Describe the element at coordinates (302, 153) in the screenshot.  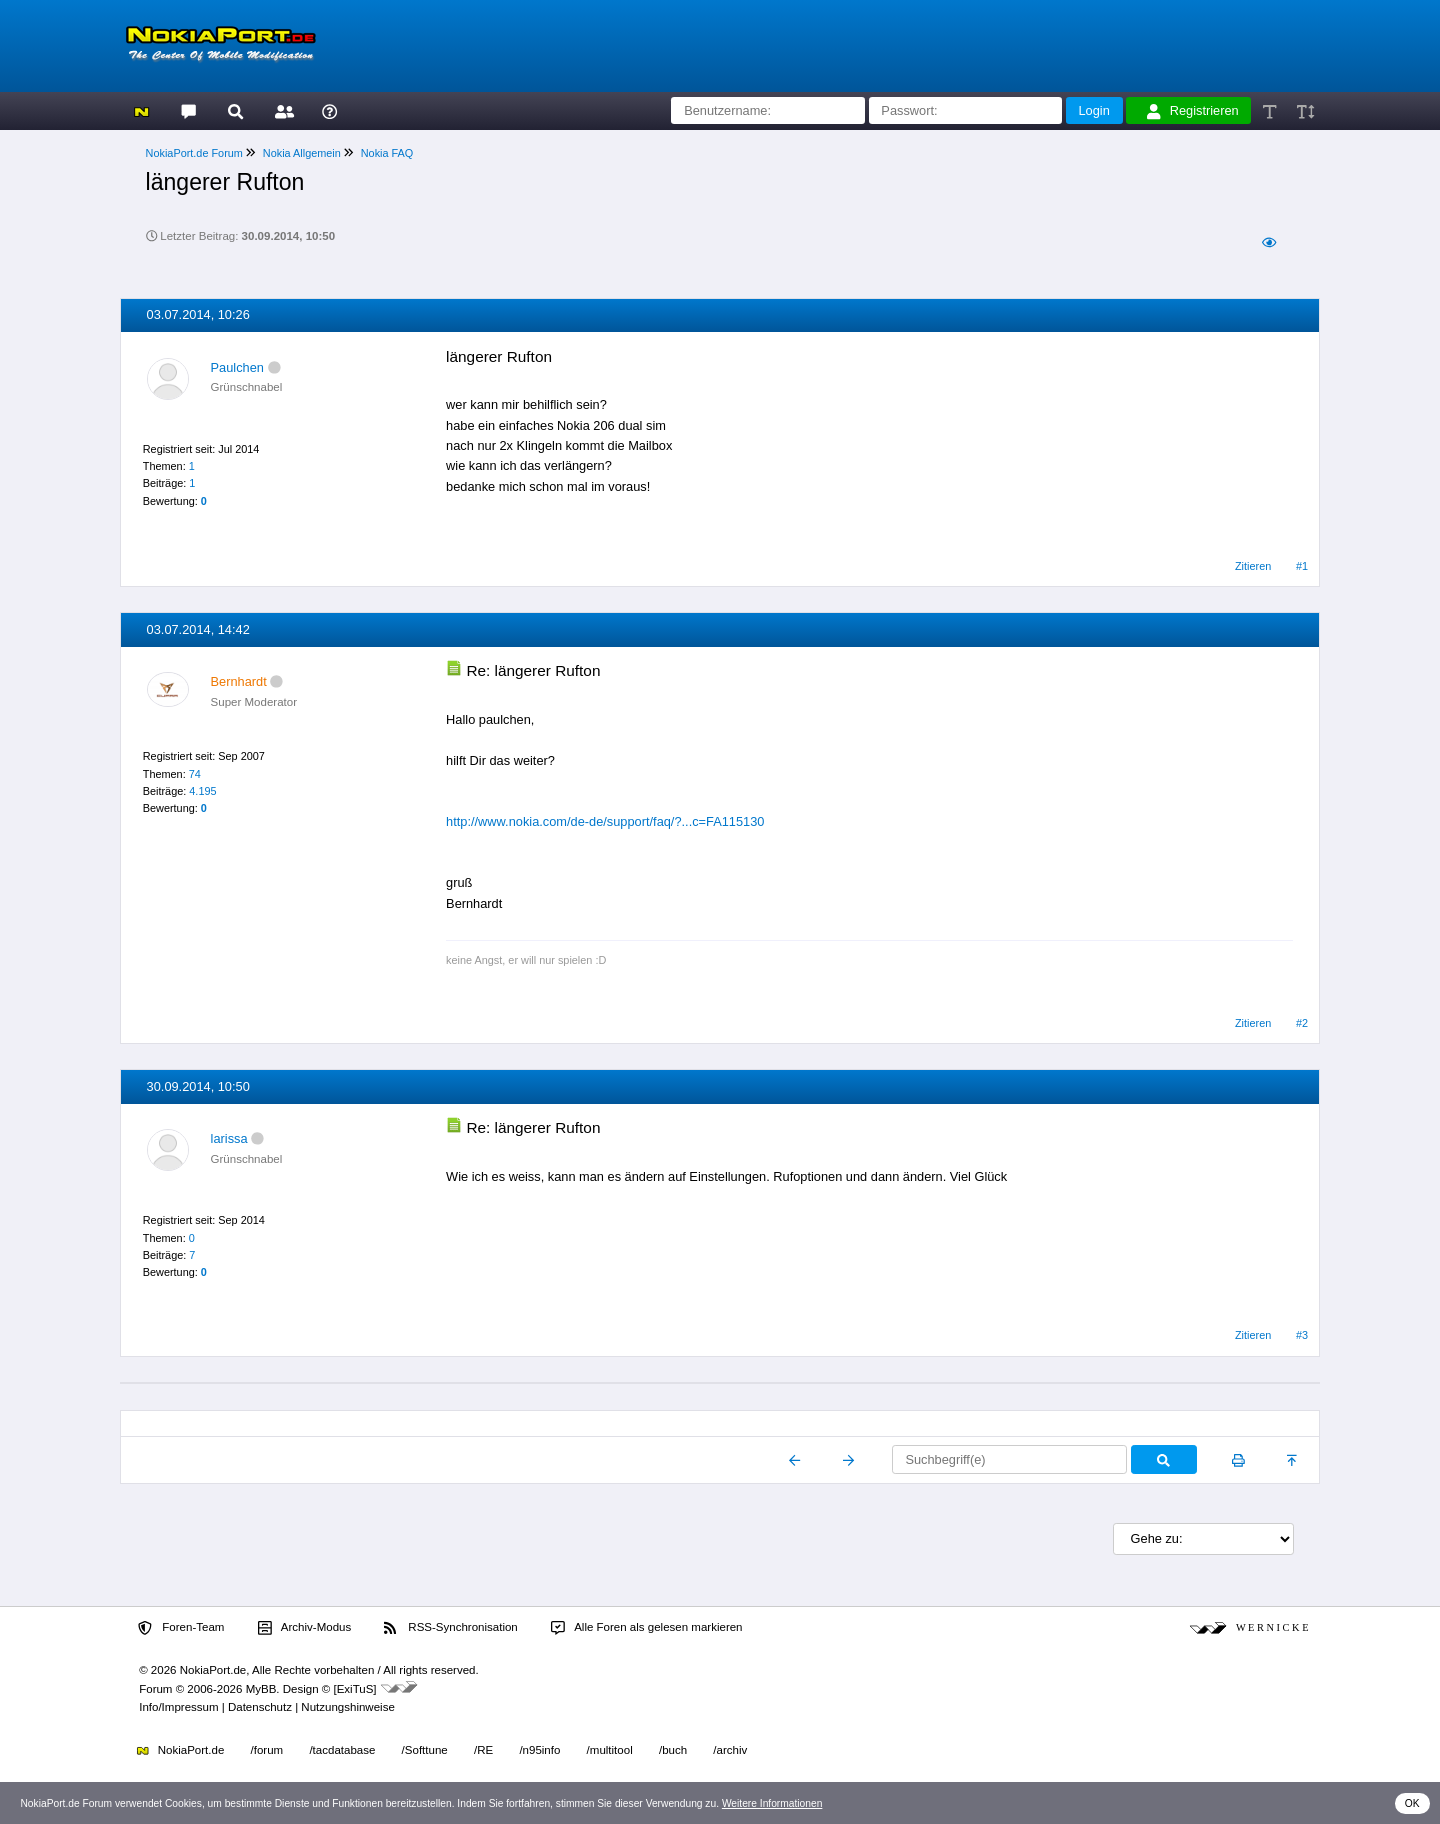
I see `Nokia Allgemein` at that location.